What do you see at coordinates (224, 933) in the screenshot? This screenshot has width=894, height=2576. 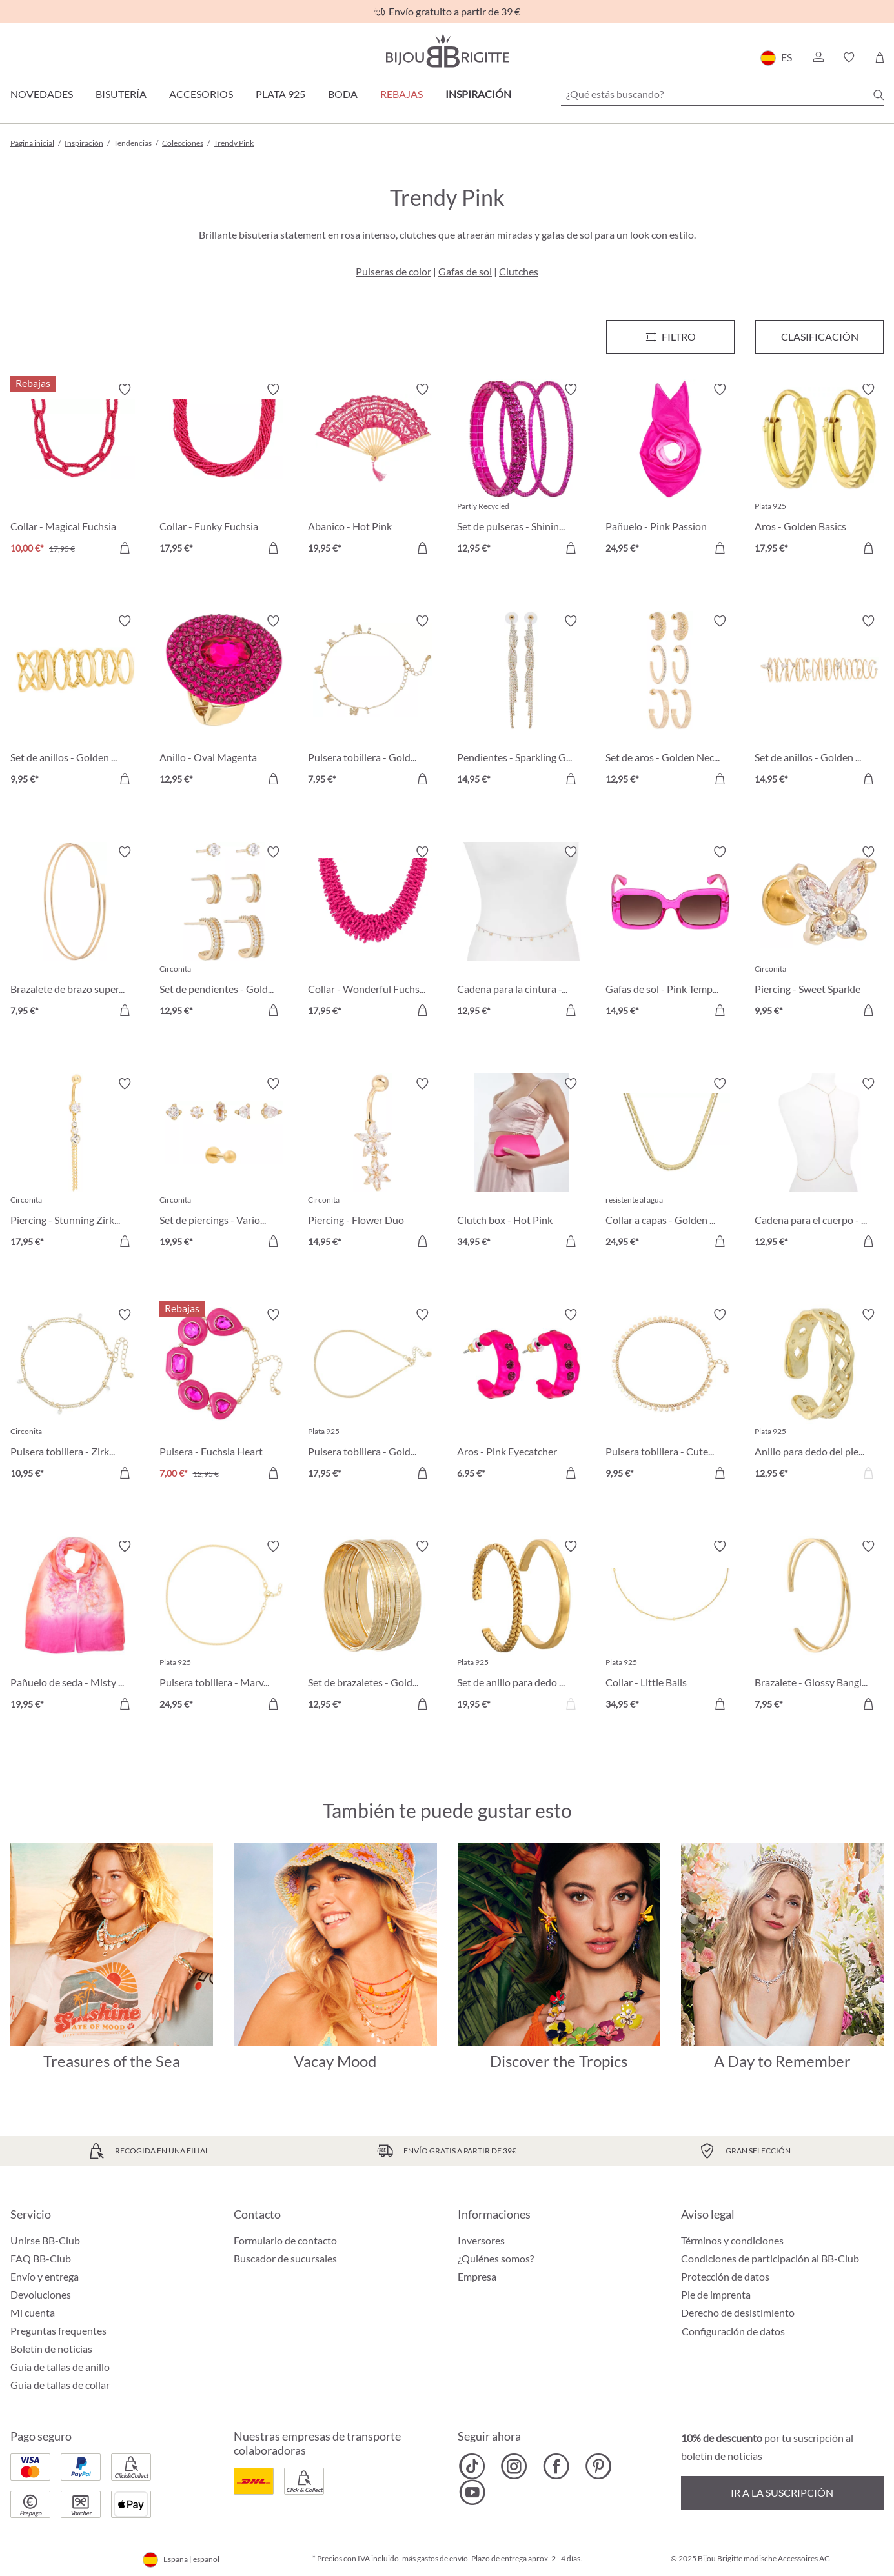 I see `[Set de pendientes - Golden Chic 12,95 €]` at bounding box center [224, 933].